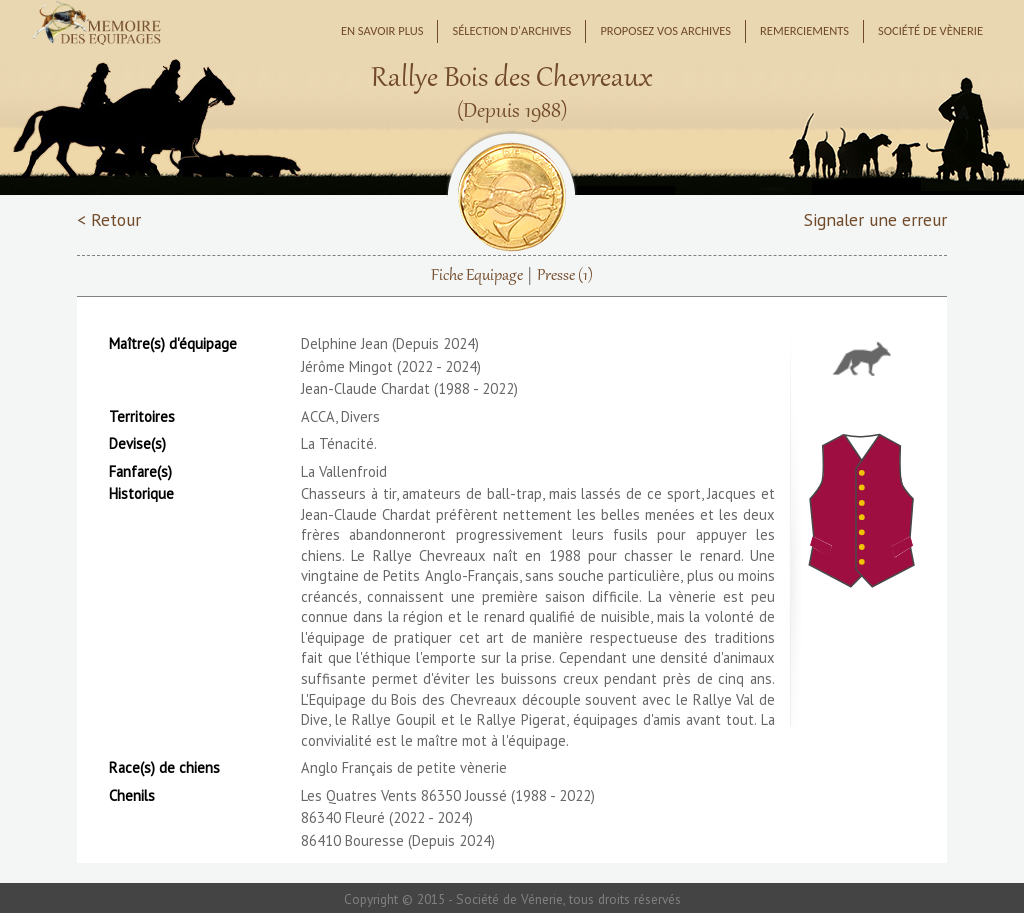 The image size is (1024, 913). Describe the element at coordinates (565, 276) in the screenshot. I see `Presse` at that location.